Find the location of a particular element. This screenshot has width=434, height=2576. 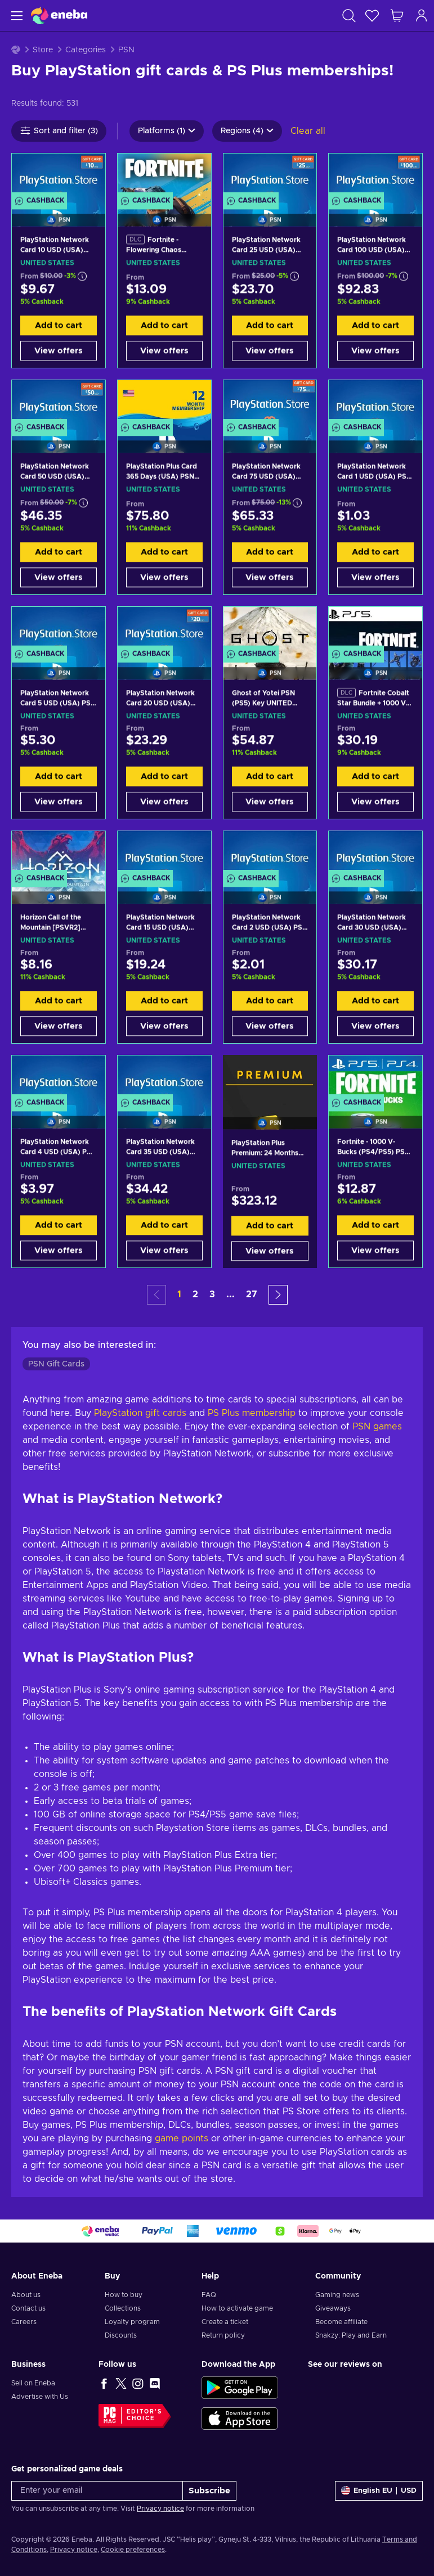

... [button] is located at coordinates (230, 1294).